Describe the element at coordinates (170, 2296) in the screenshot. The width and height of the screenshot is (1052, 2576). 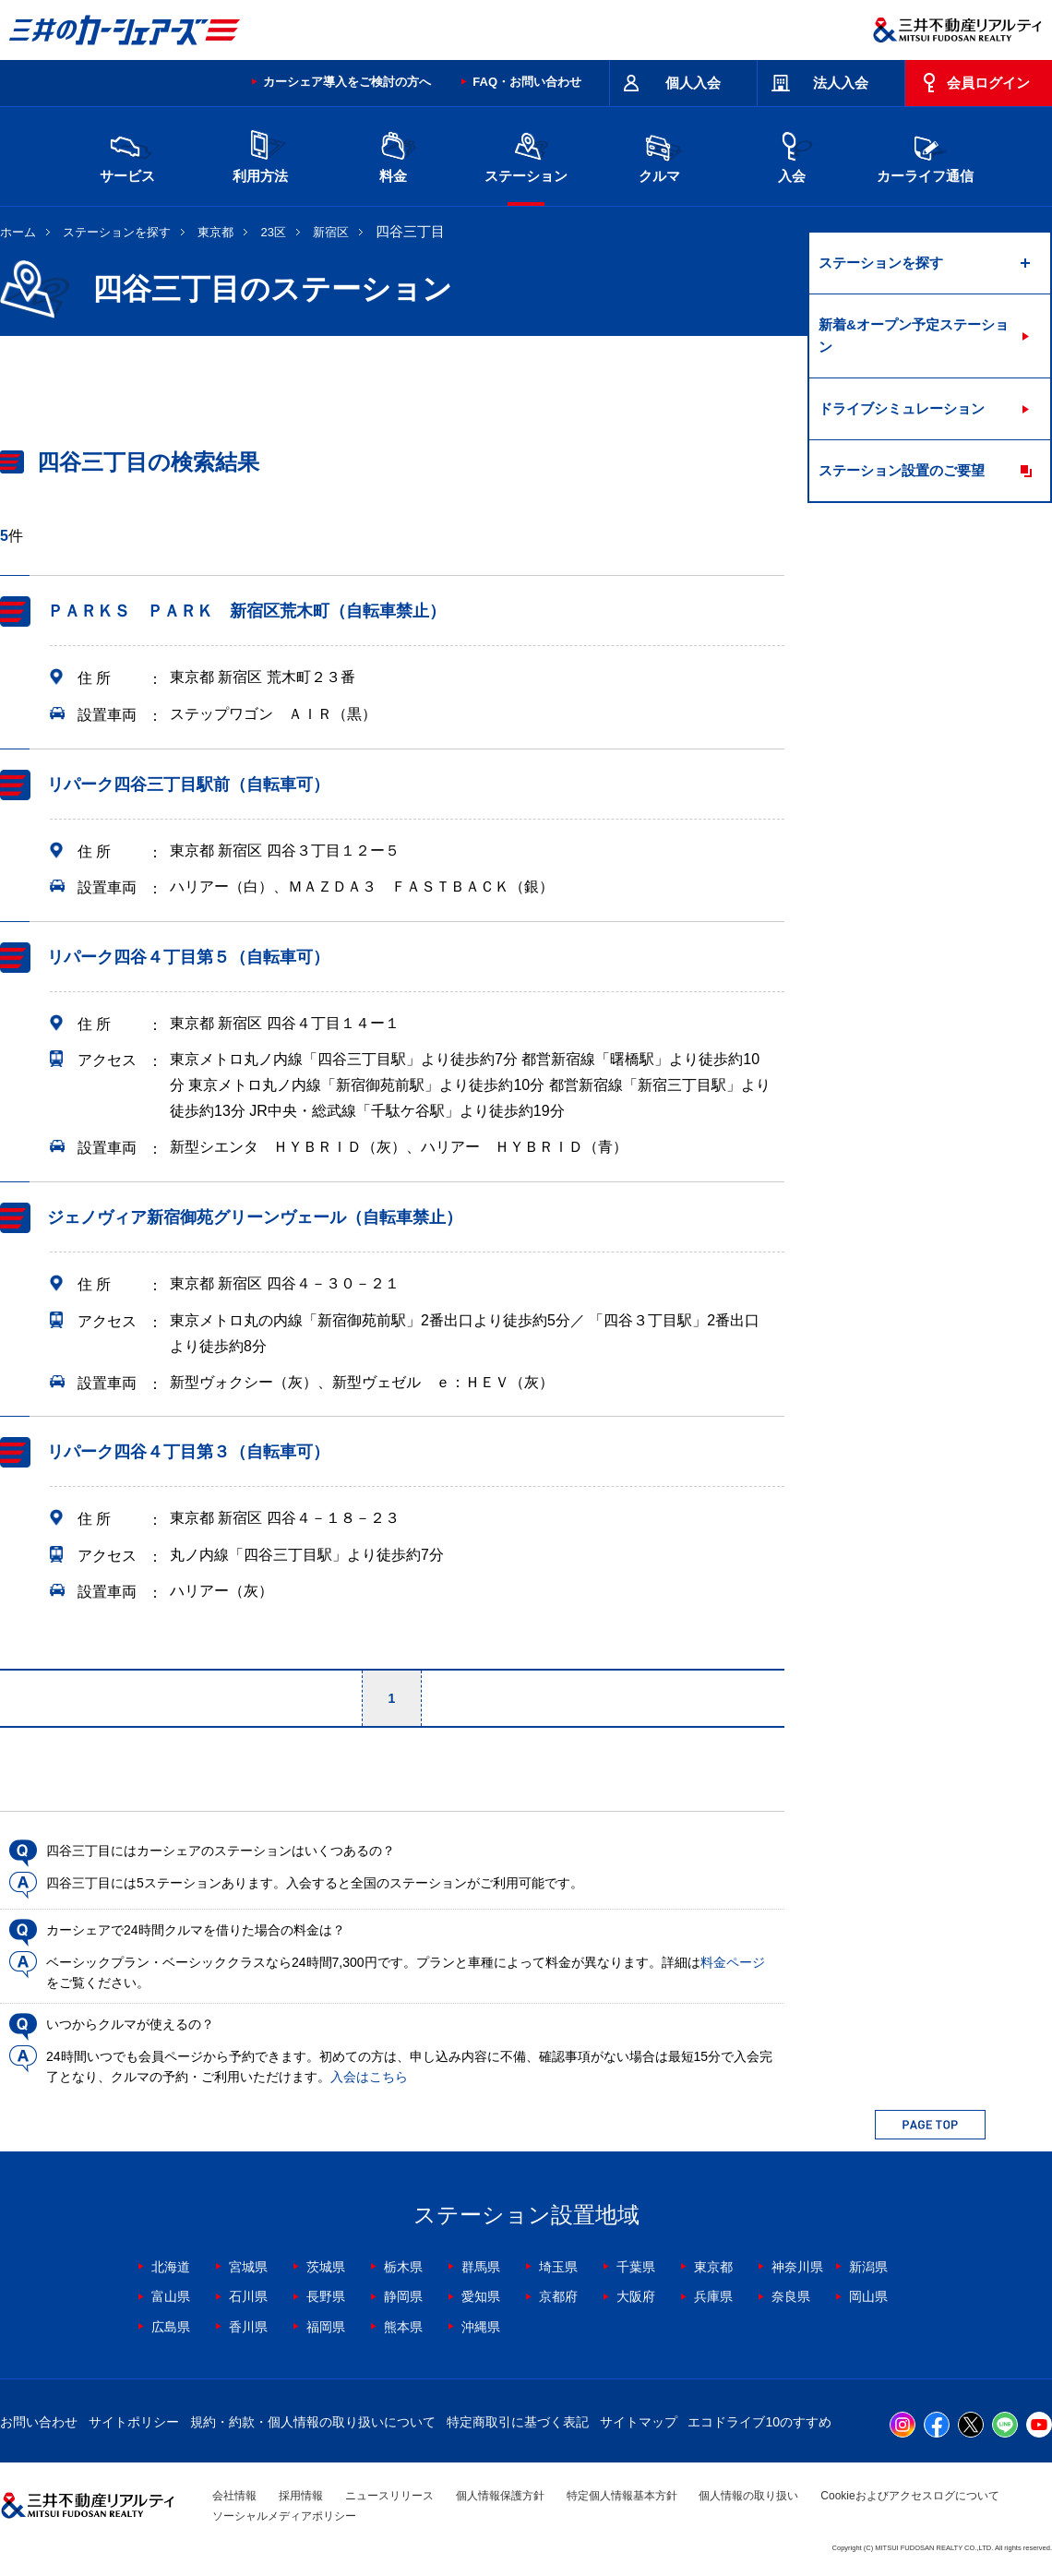
I see `富山県` at that location.